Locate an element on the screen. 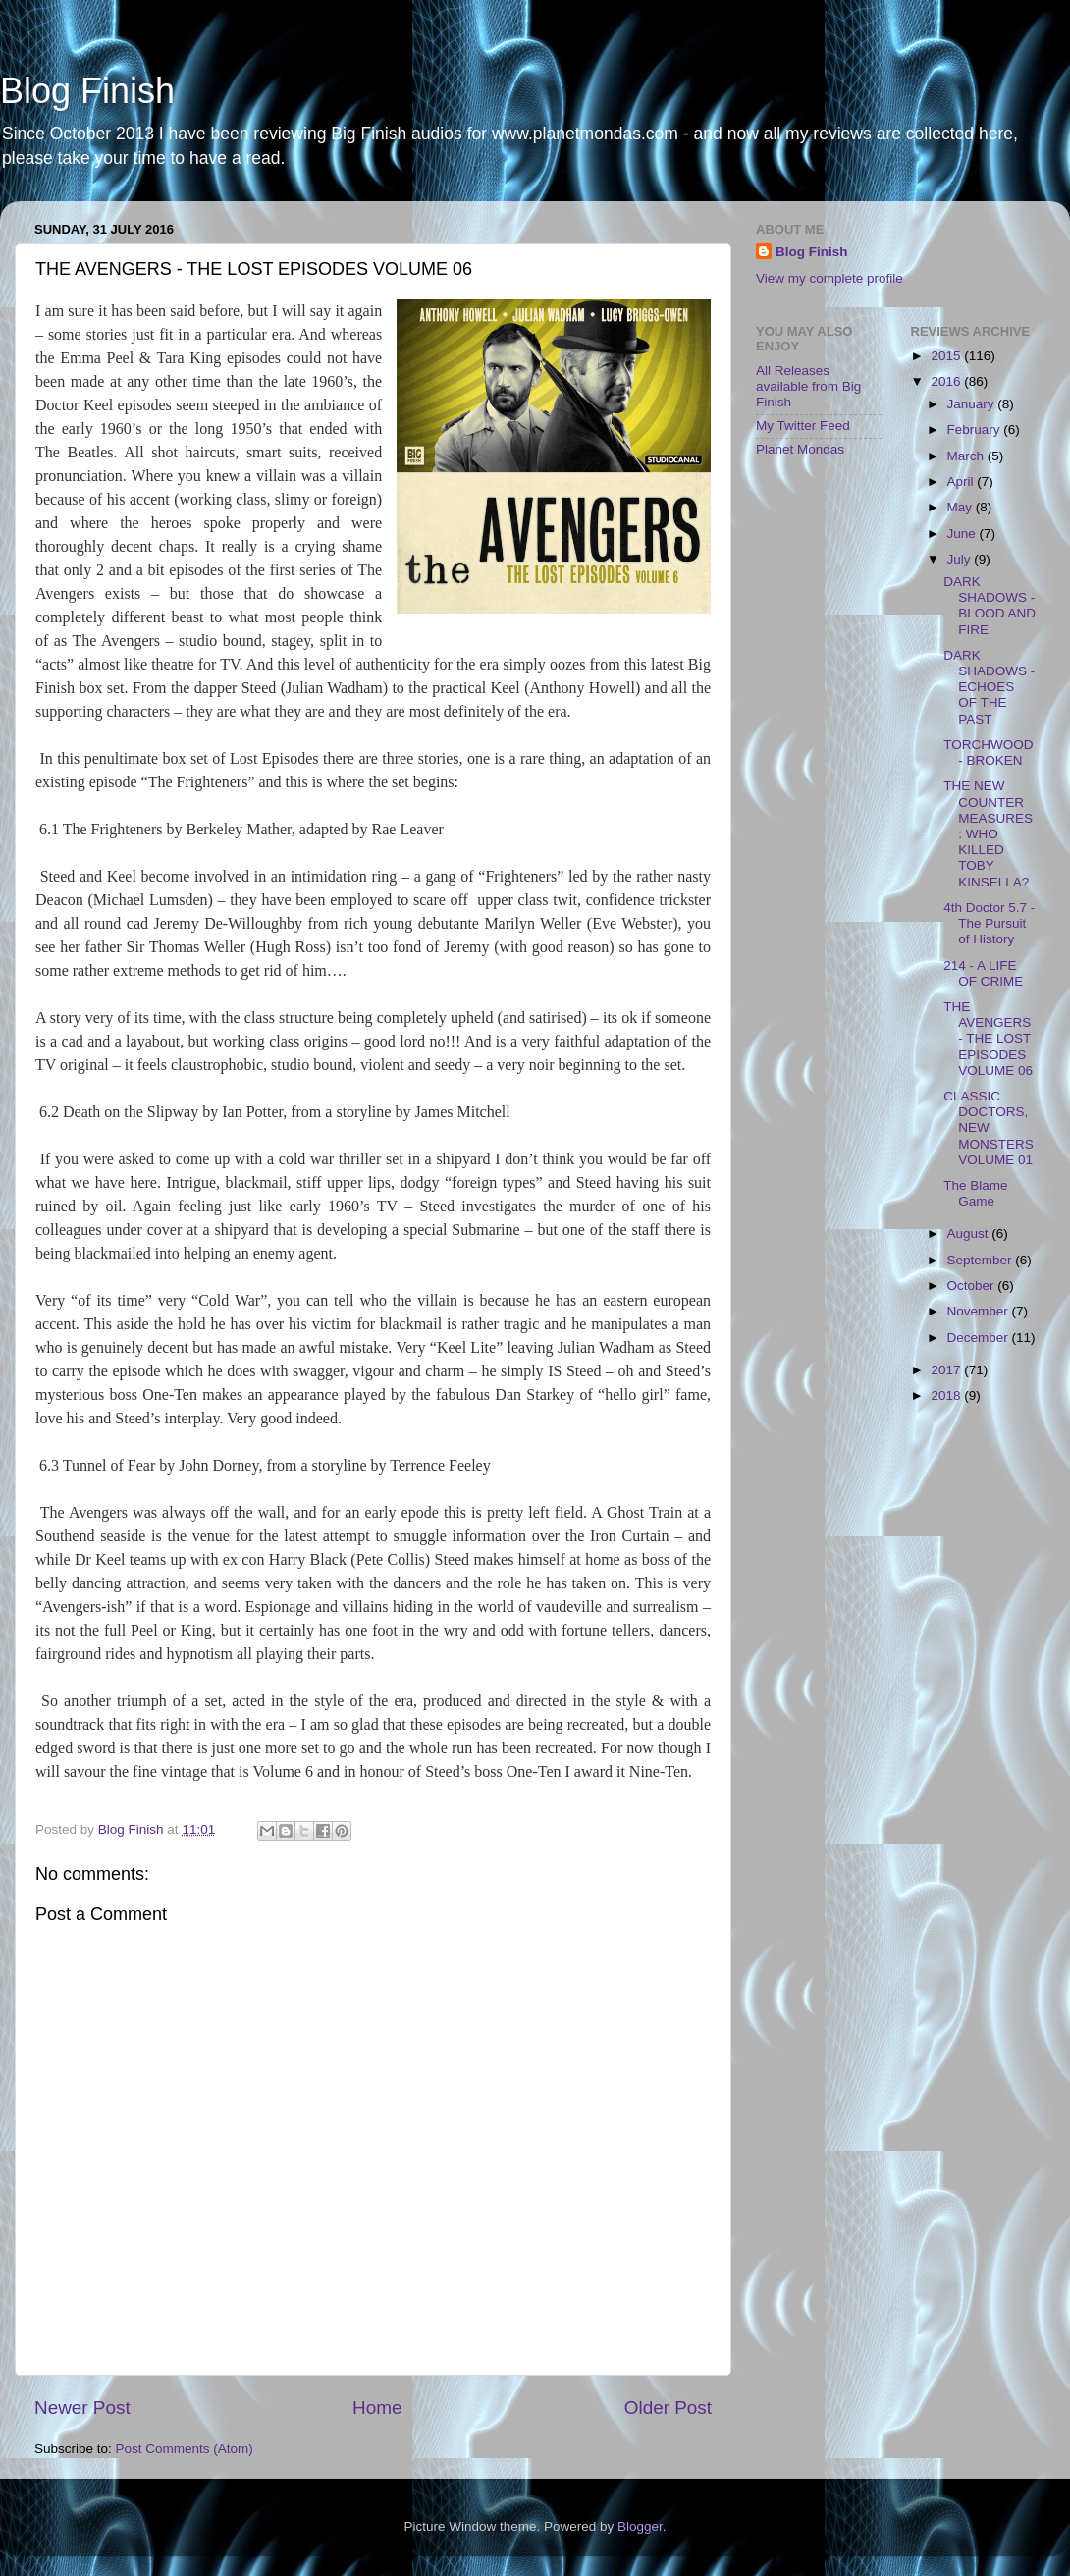  July is located at coordinates (961, 559).